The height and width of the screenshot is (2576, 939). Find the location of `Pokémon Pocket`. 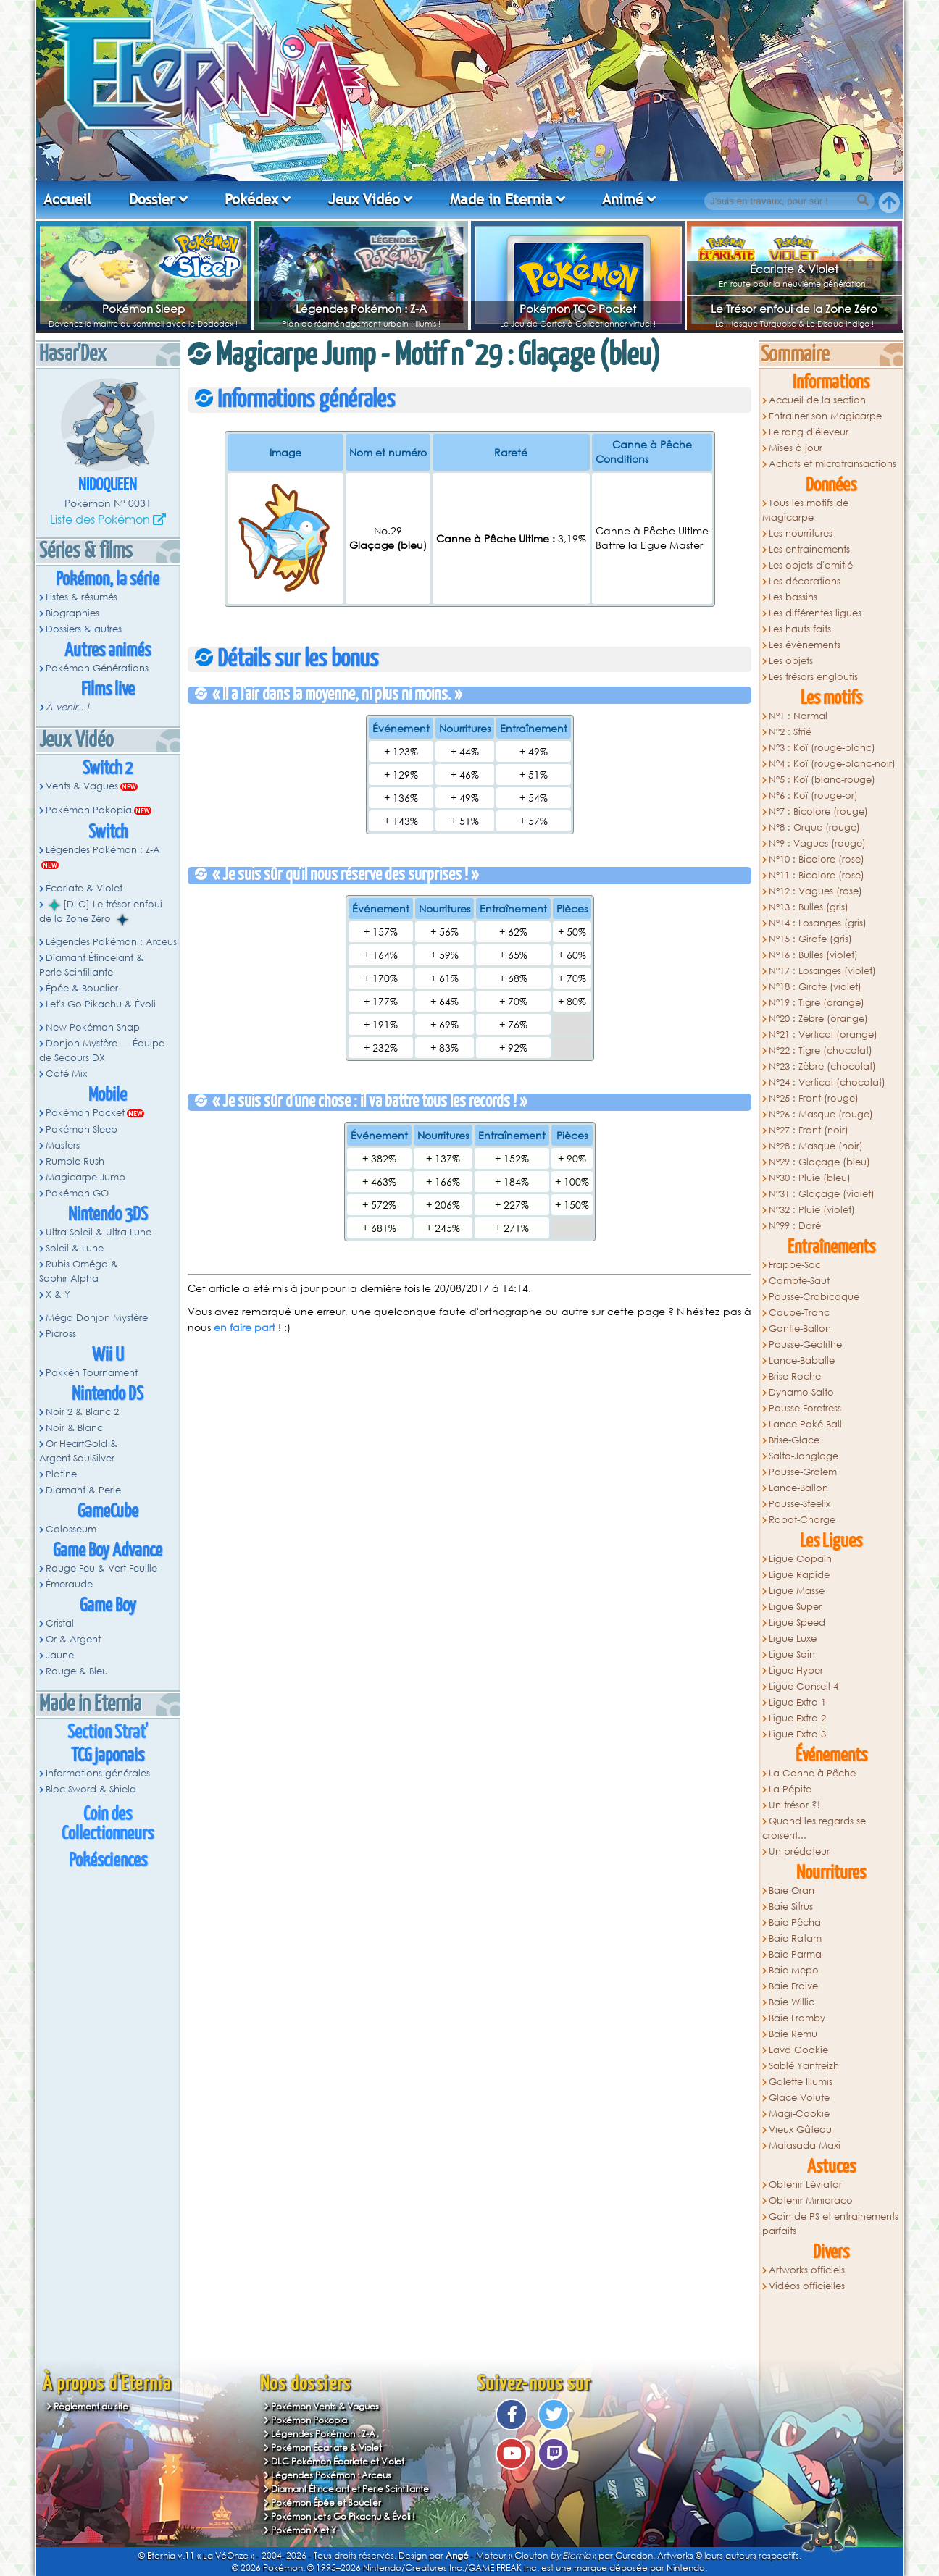

Pokémon Pocket is located at coordinates (85, 1113).